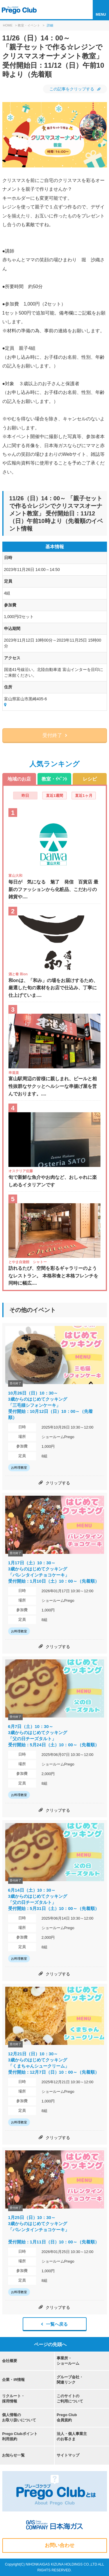 The width and height of the screenshot is (109, 2576). Describe the element at coordinates (25, 795) in the screenshot. I see `昨日` at that location.